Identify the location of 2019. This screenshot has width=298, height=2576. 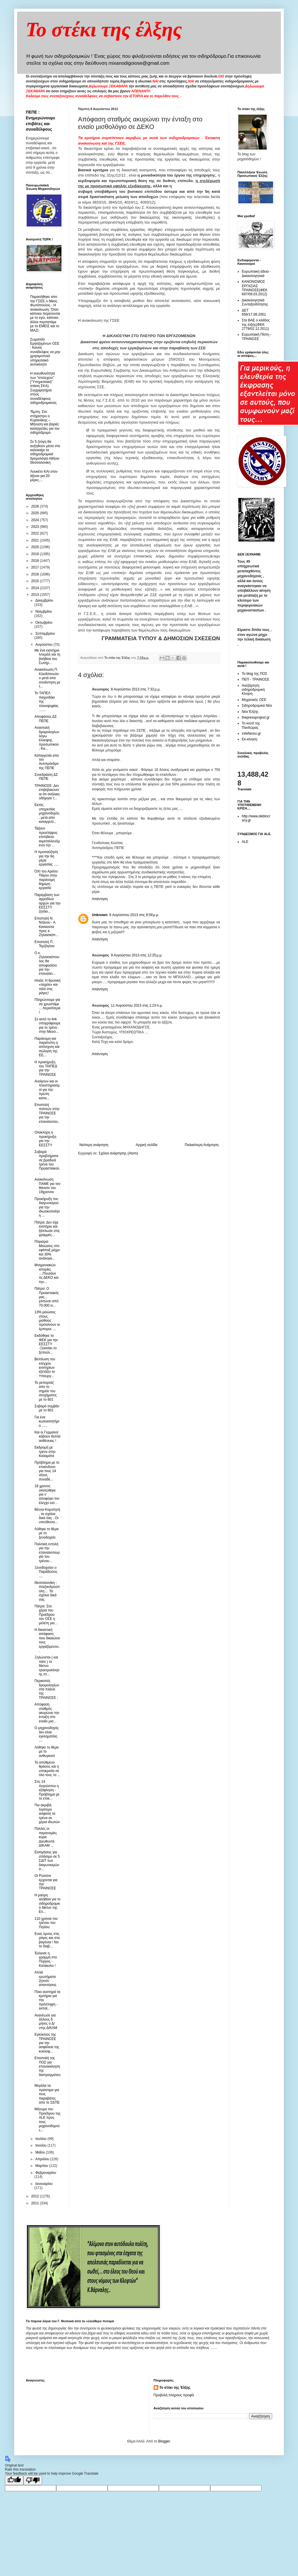
(35, 554).